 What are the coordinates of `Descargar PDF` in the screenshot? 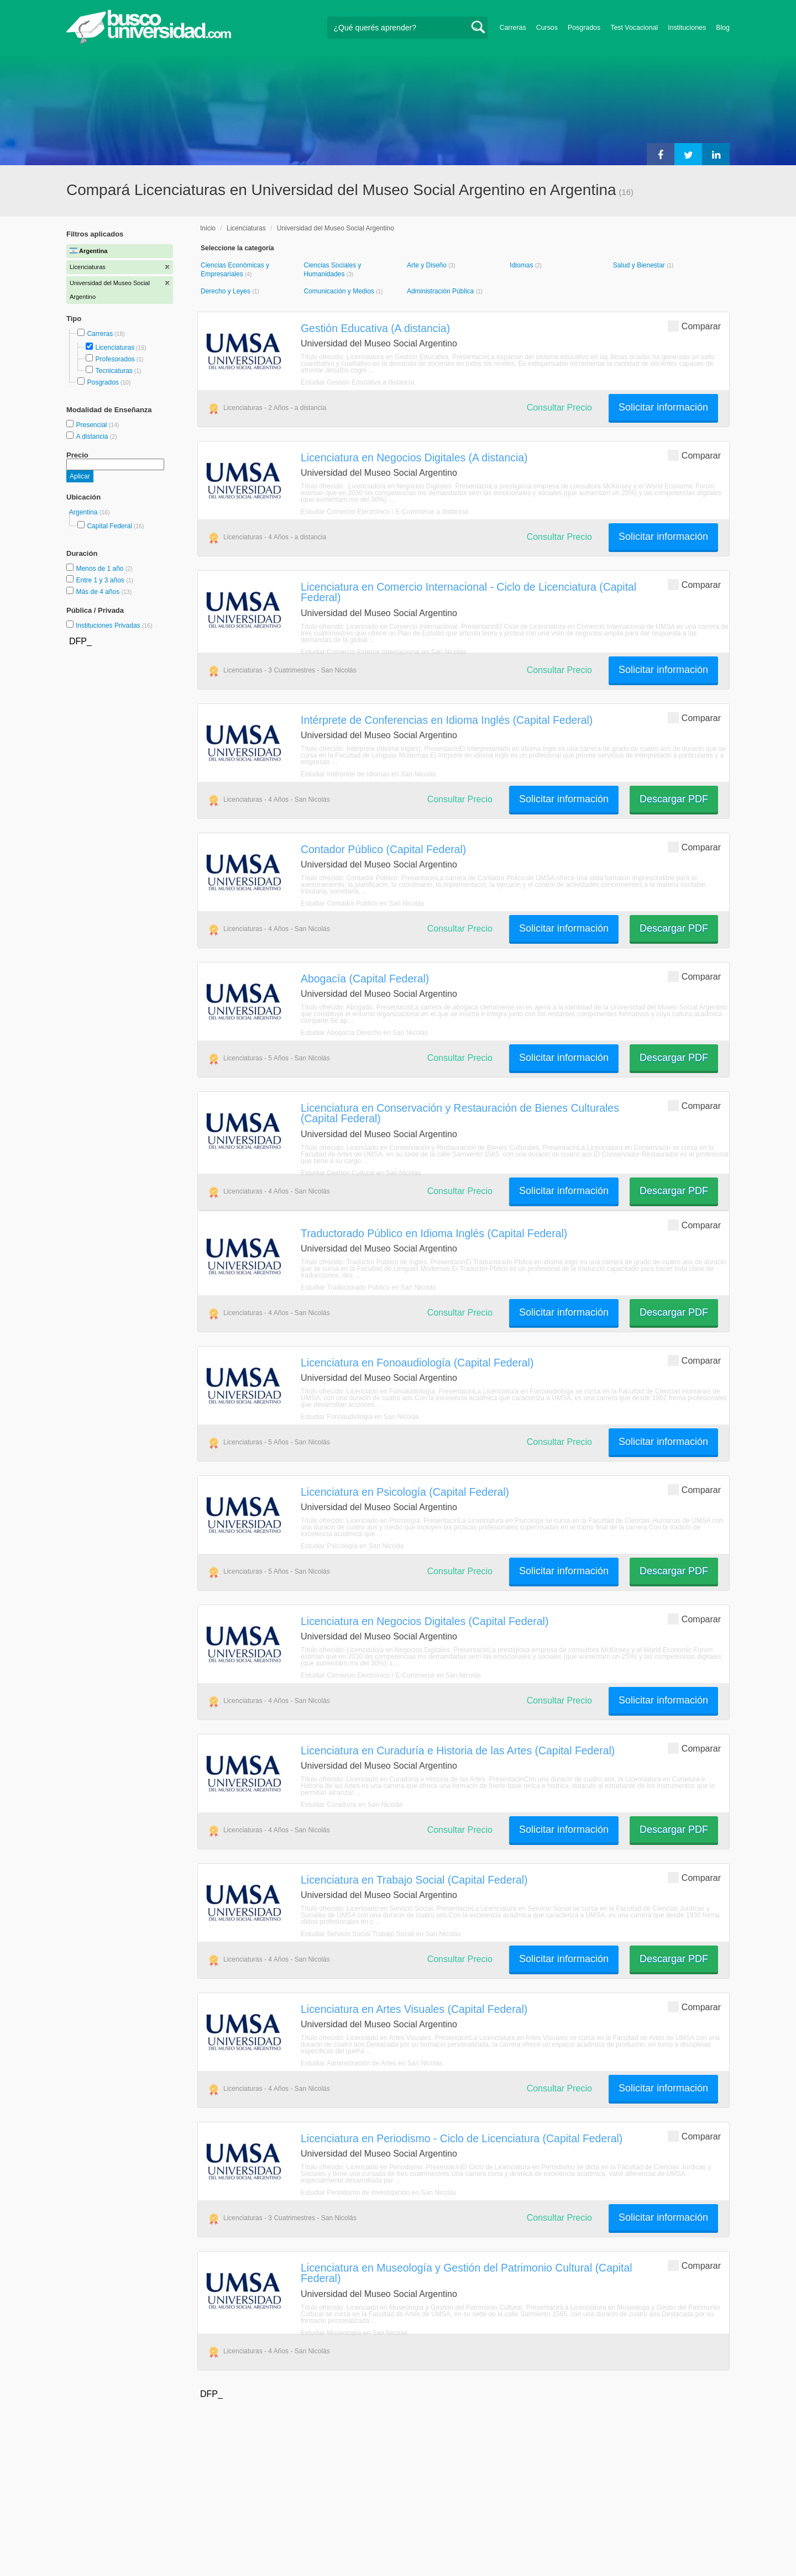 It's located at (674, 799).